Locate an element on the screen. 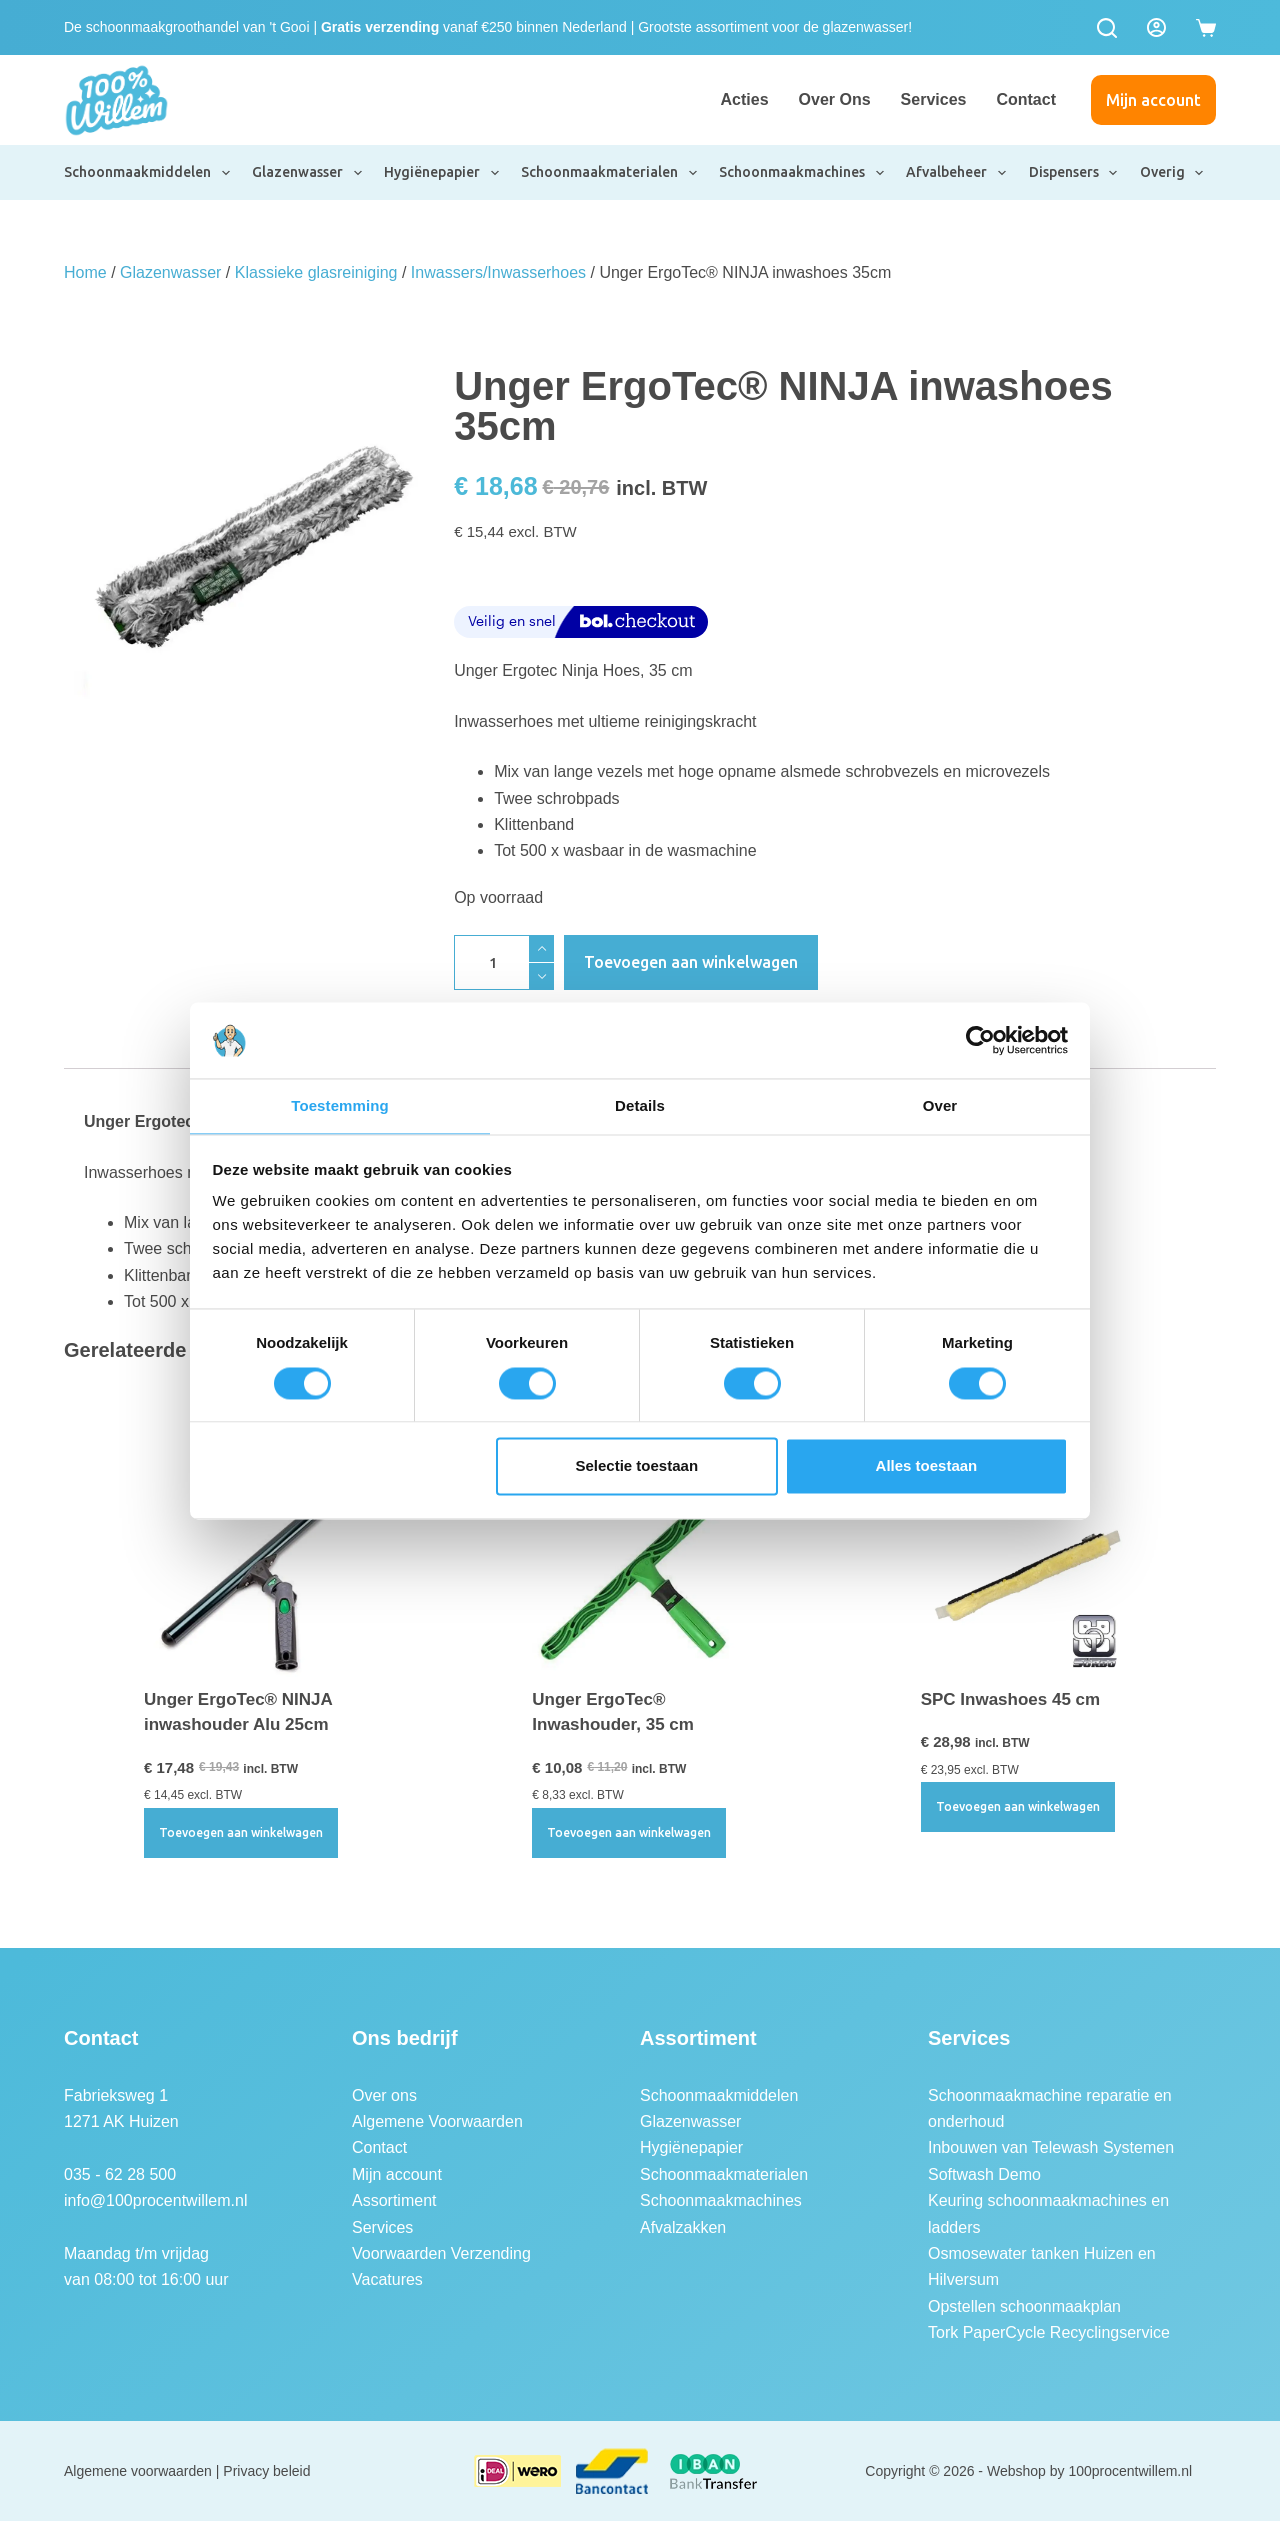  Details [tab] is located at coordinates (640, 1105).